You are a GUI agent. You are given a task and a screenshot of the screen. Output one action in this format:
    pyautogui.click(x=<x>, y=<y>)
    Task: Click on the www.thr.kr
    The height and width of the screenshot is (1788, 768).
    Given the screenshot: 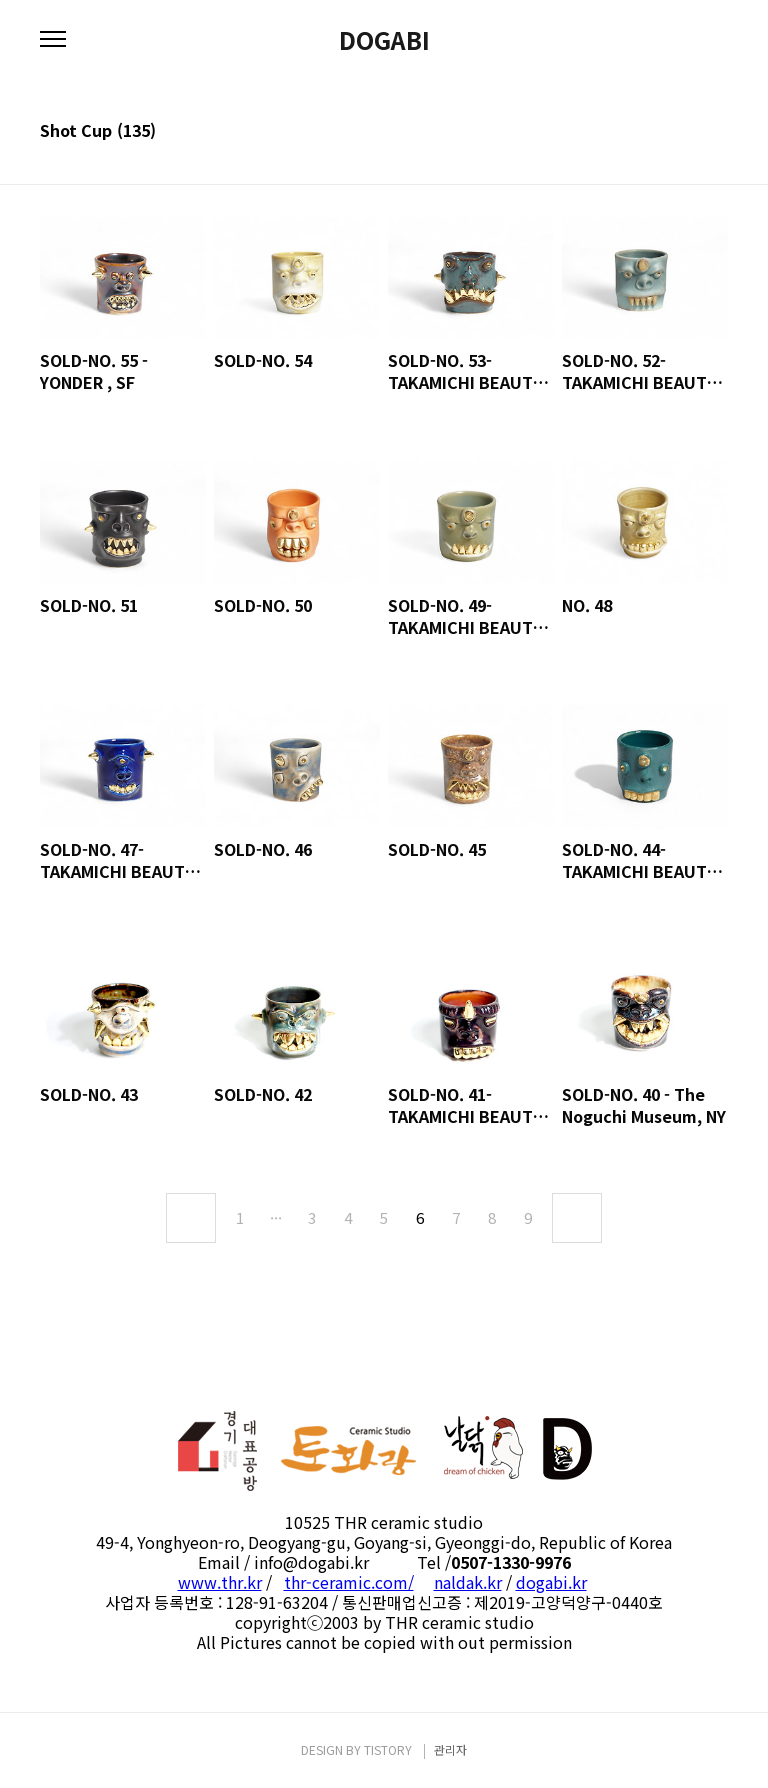 What is the action you would take?
    pyautogui.click(x=220, y=1582)
    